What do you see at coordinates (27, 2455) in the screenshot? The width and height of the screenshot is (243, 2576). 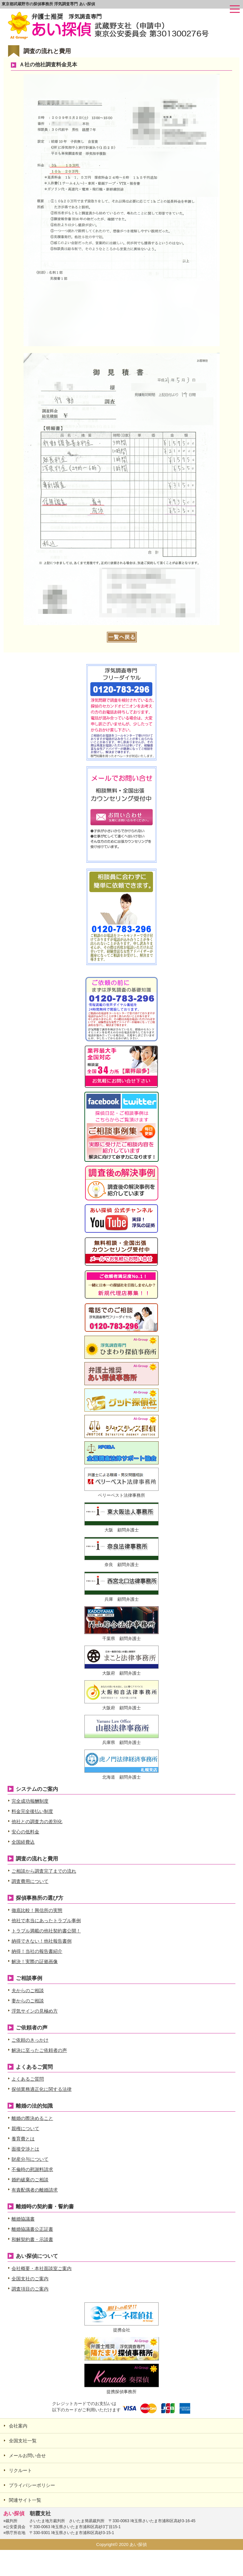 I see `メールお問い合せ` at bounding box center [27, 2455].